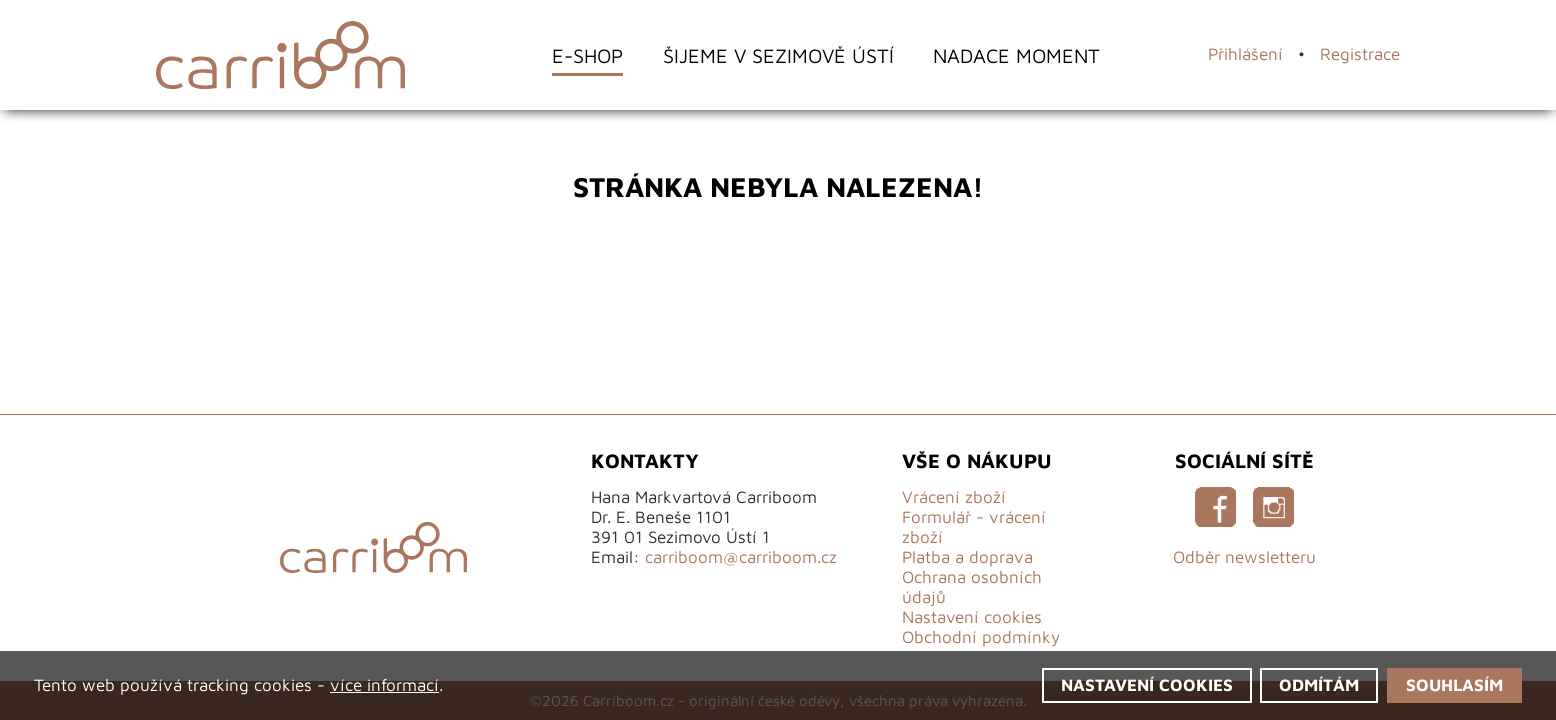 This screenshot has height=720, width=1556. I want to click on E-shop, so click(587, 55).